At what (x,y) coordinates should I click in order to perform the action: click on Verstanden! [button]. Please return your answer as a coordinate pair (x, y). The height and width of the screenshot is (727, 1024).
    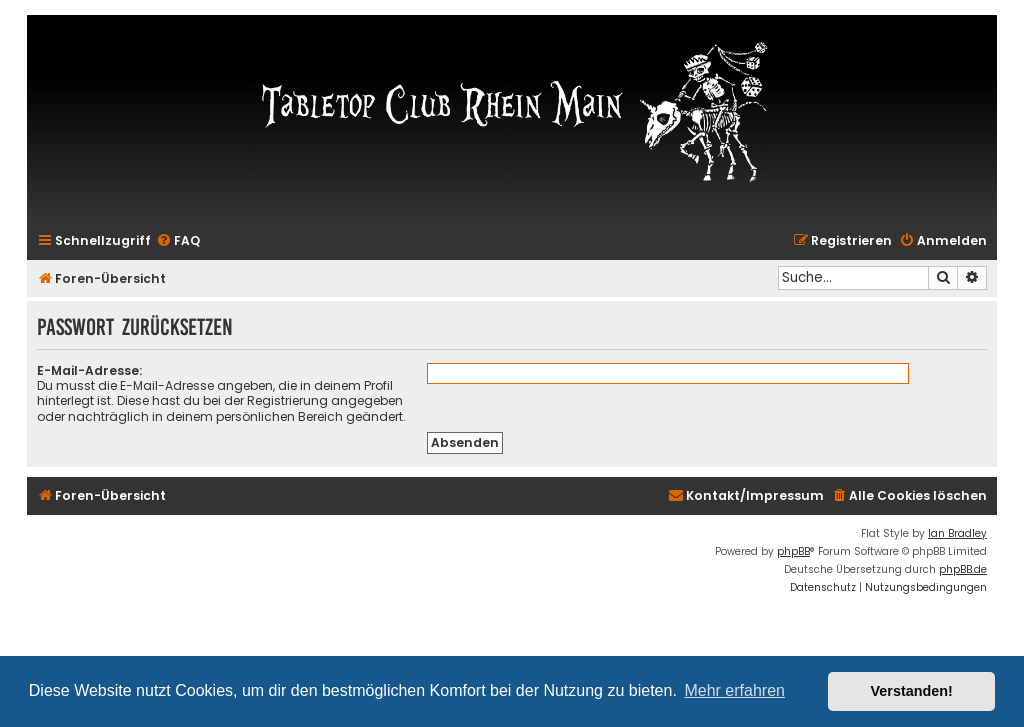
    Looking at the image, I should click on (912, 691).